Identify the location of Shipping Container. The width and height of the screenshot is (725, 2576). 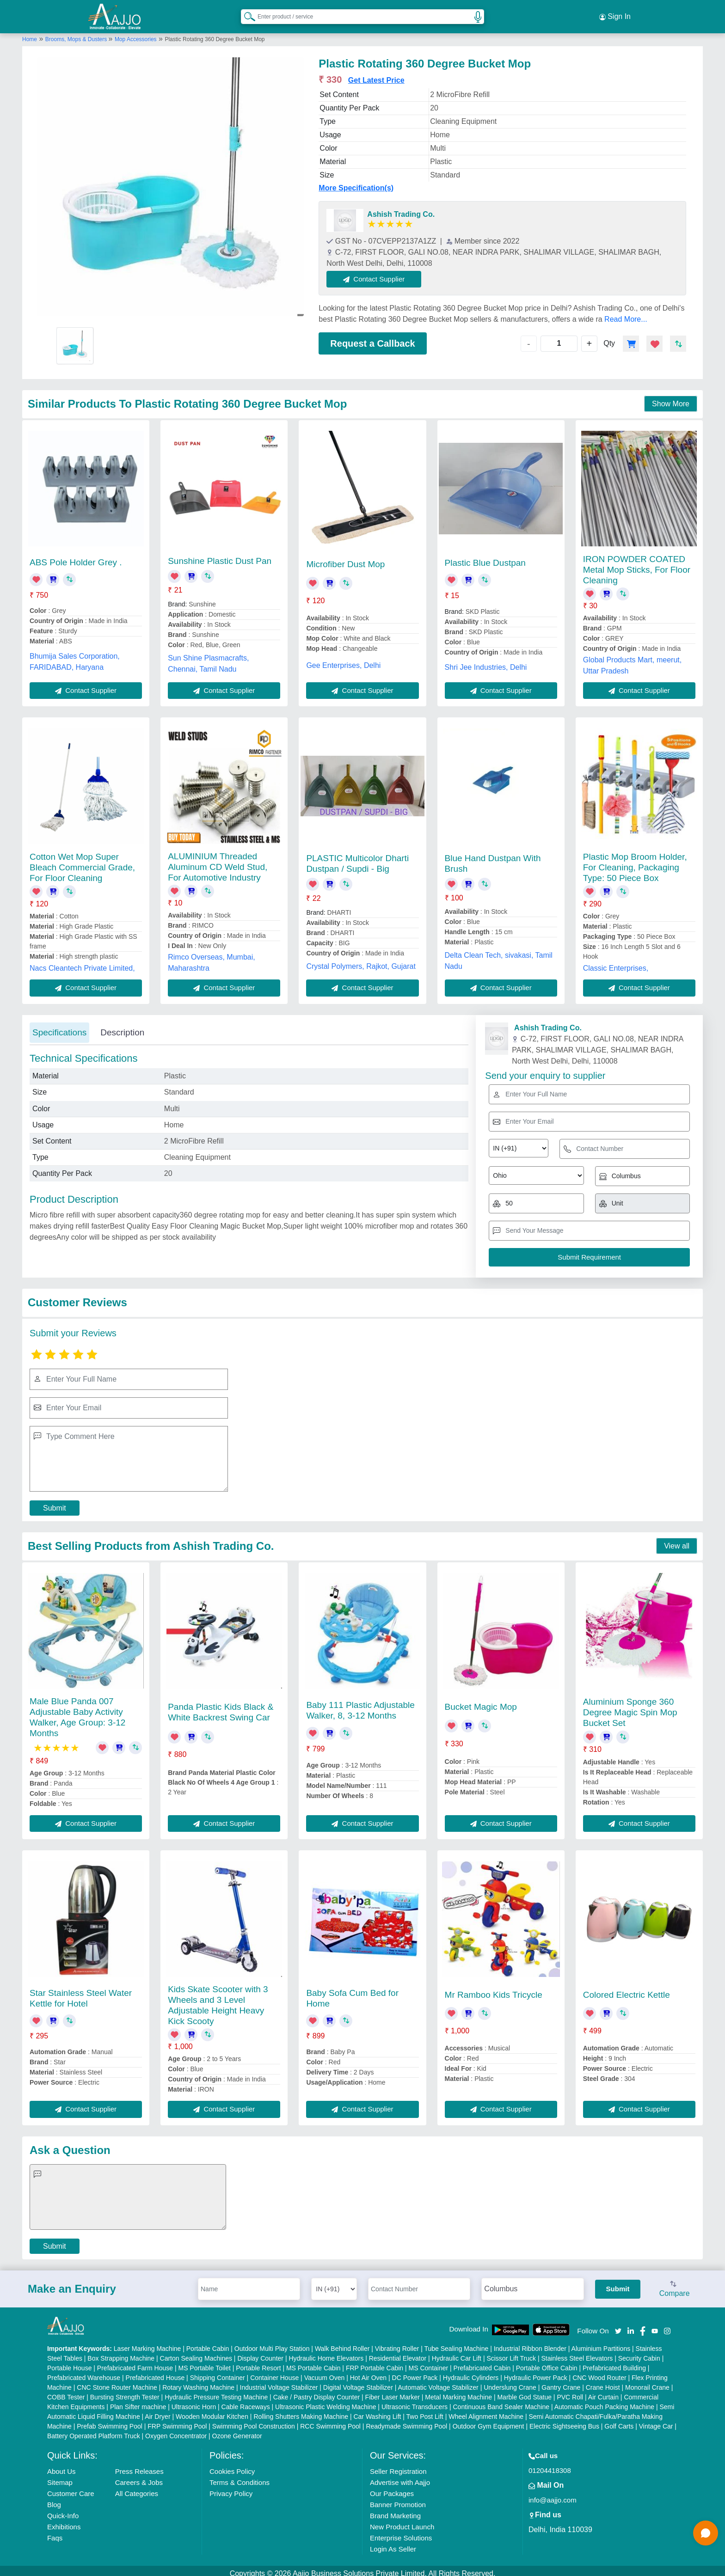
(217, 2372).